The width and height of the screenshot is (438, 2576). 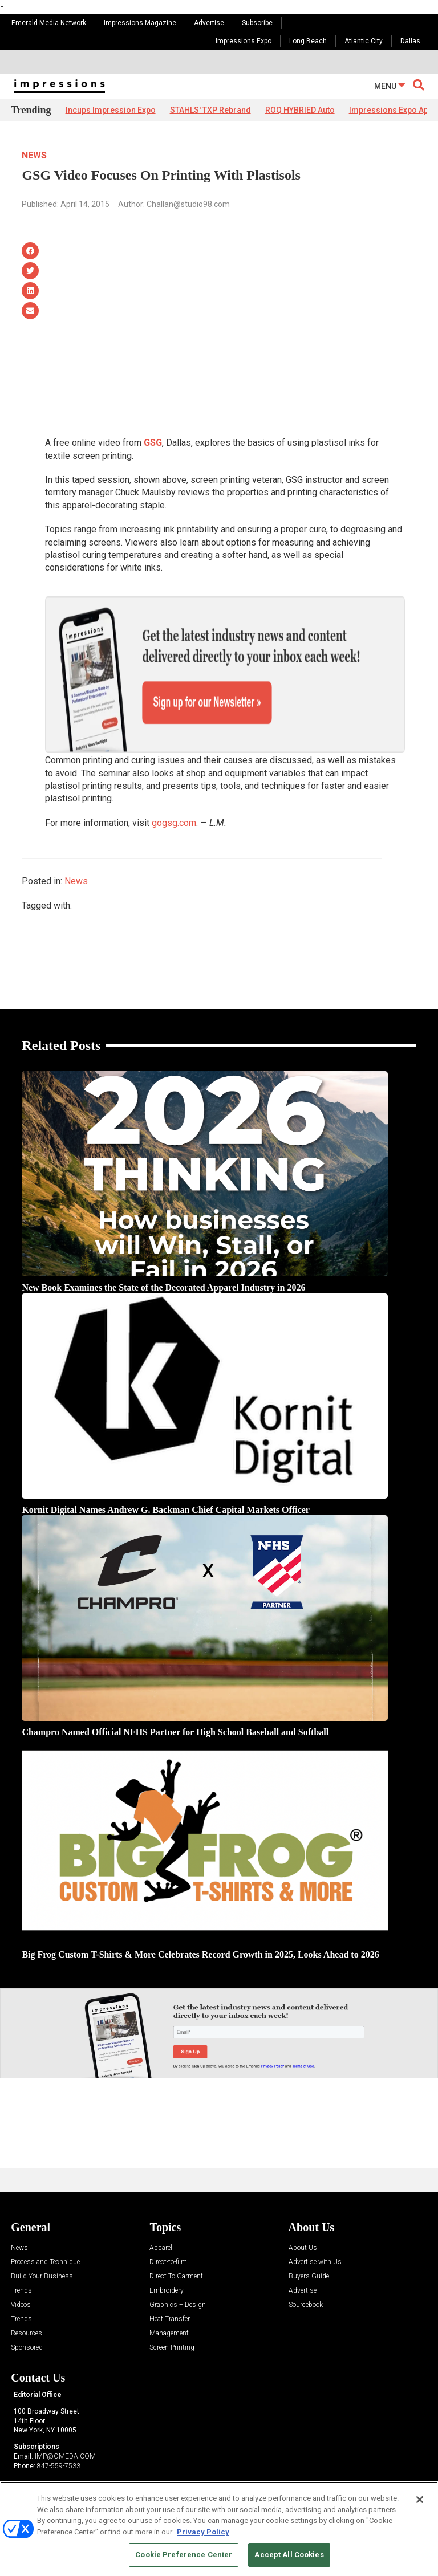 What do you see at coordinates (219, 2528) in the screenshot?
I see `[region]` at bounding box center [219, 2528].